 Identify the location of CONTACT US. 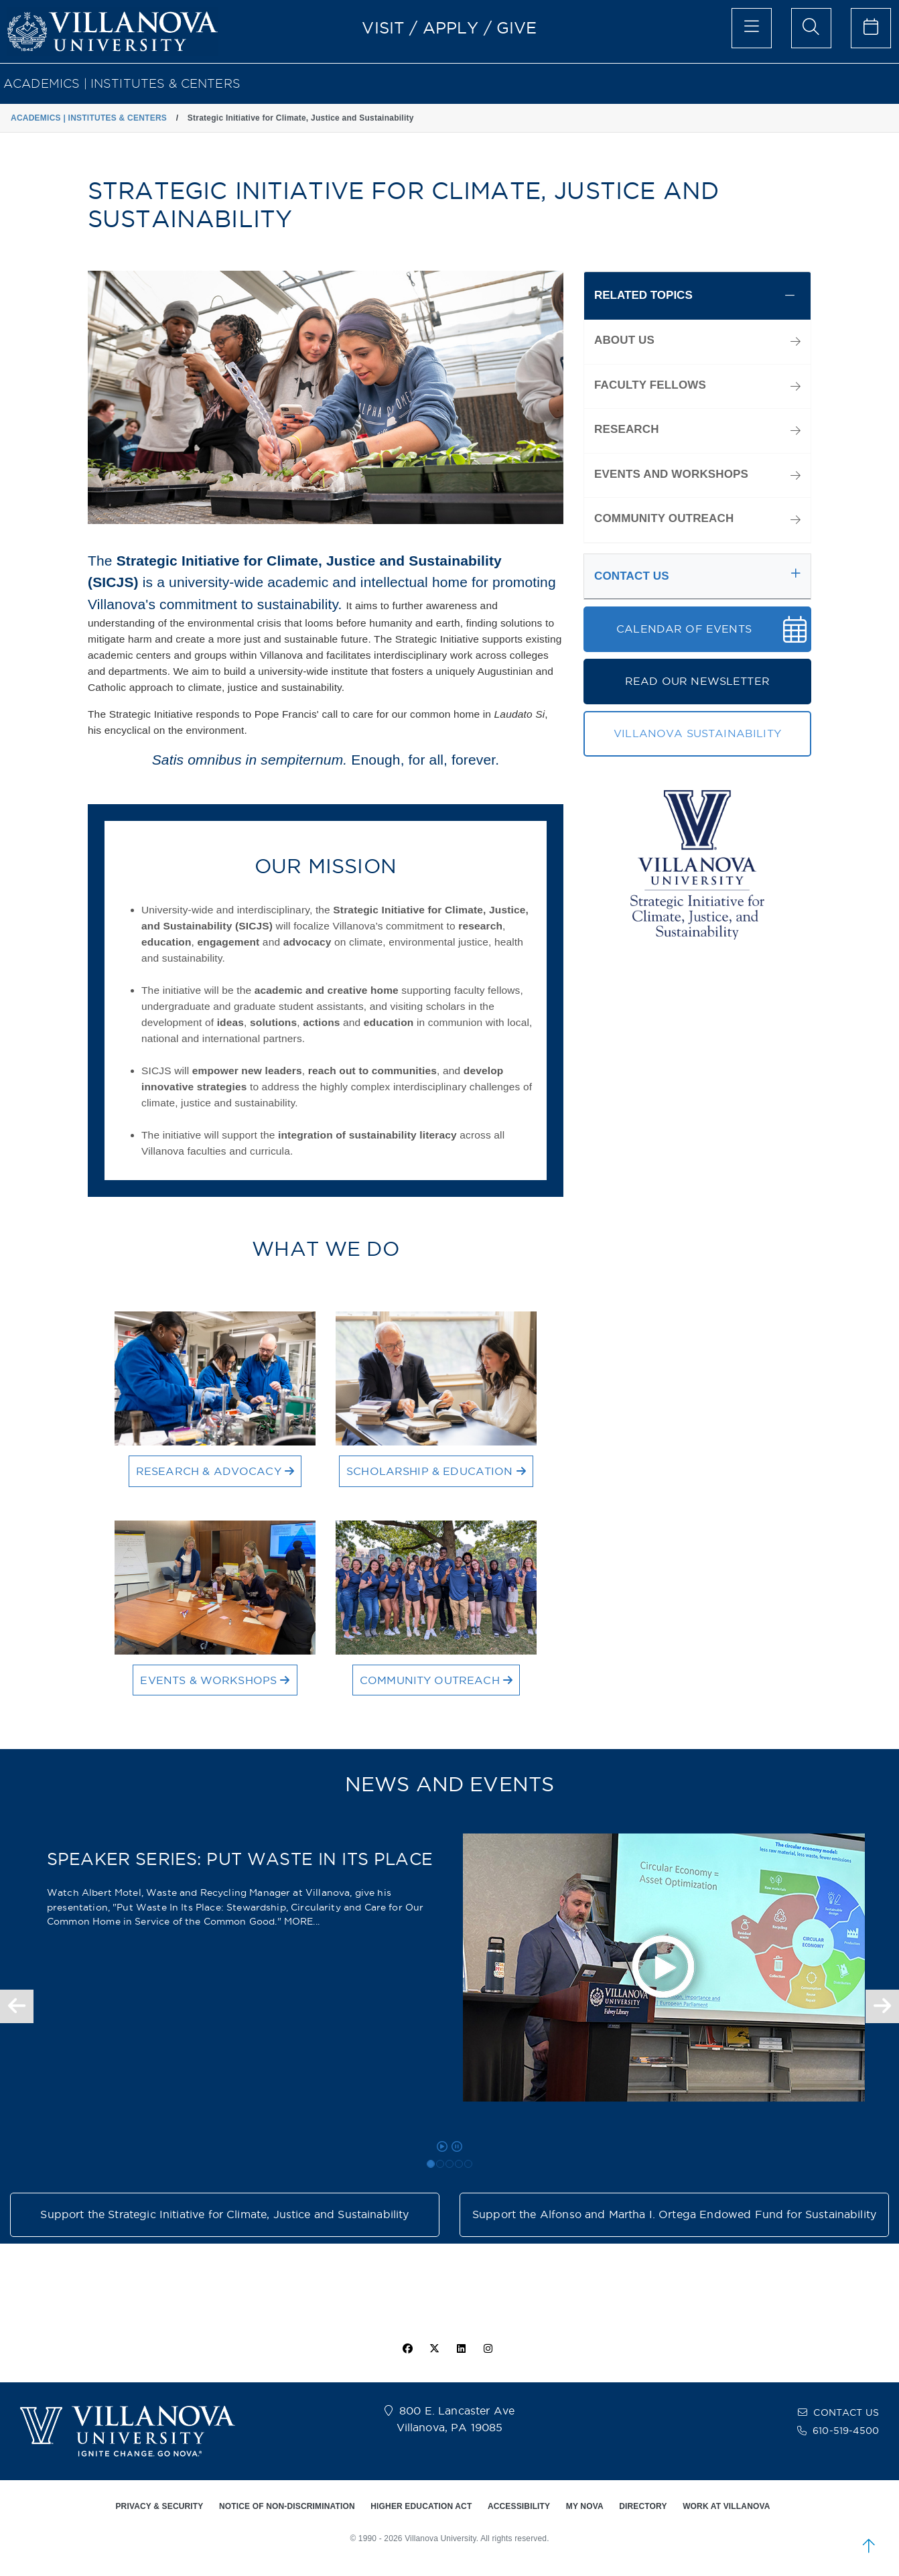
(846, 2412).